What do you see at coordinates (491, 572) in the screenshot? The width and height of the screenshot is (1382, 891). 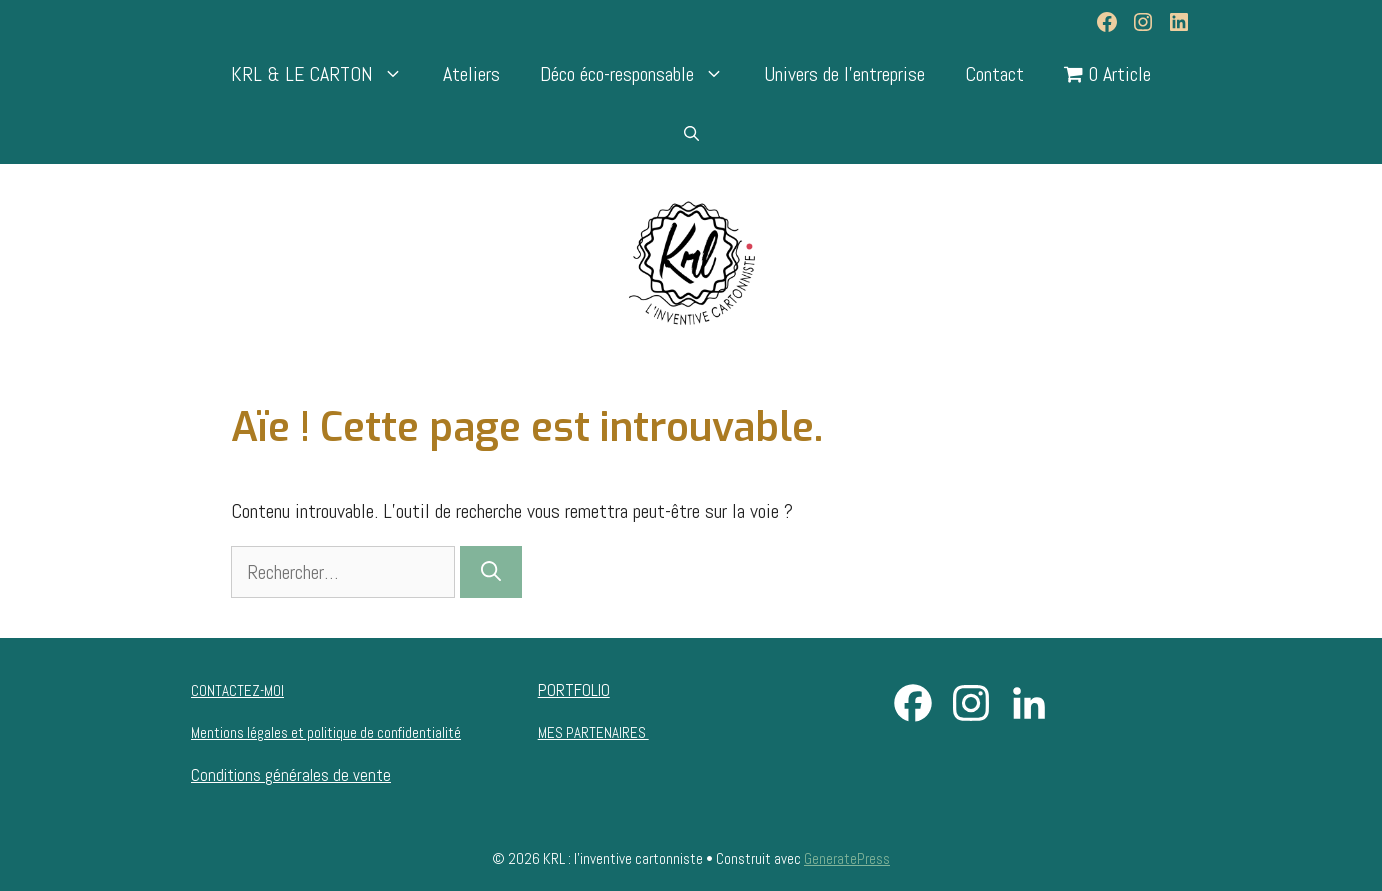 I see `[Rechercher]` at bounding box center [491, 572].